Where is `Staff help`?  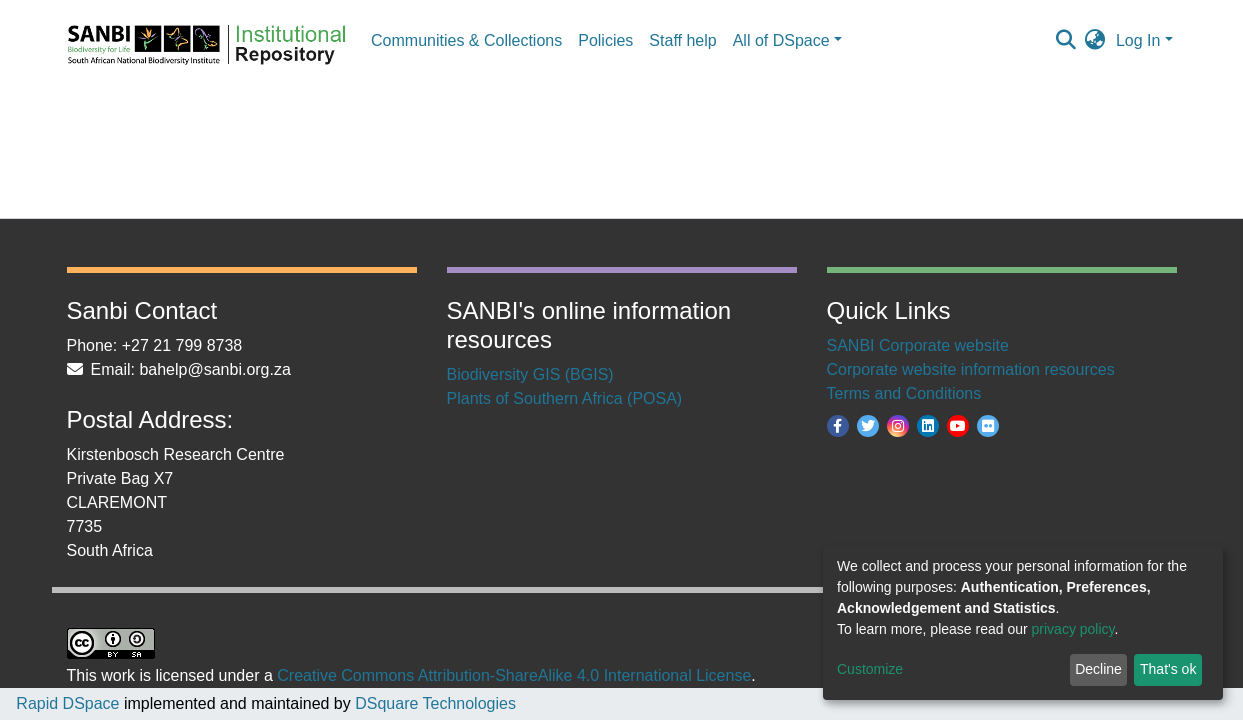
Staff help is located at coordinates (682, 40).